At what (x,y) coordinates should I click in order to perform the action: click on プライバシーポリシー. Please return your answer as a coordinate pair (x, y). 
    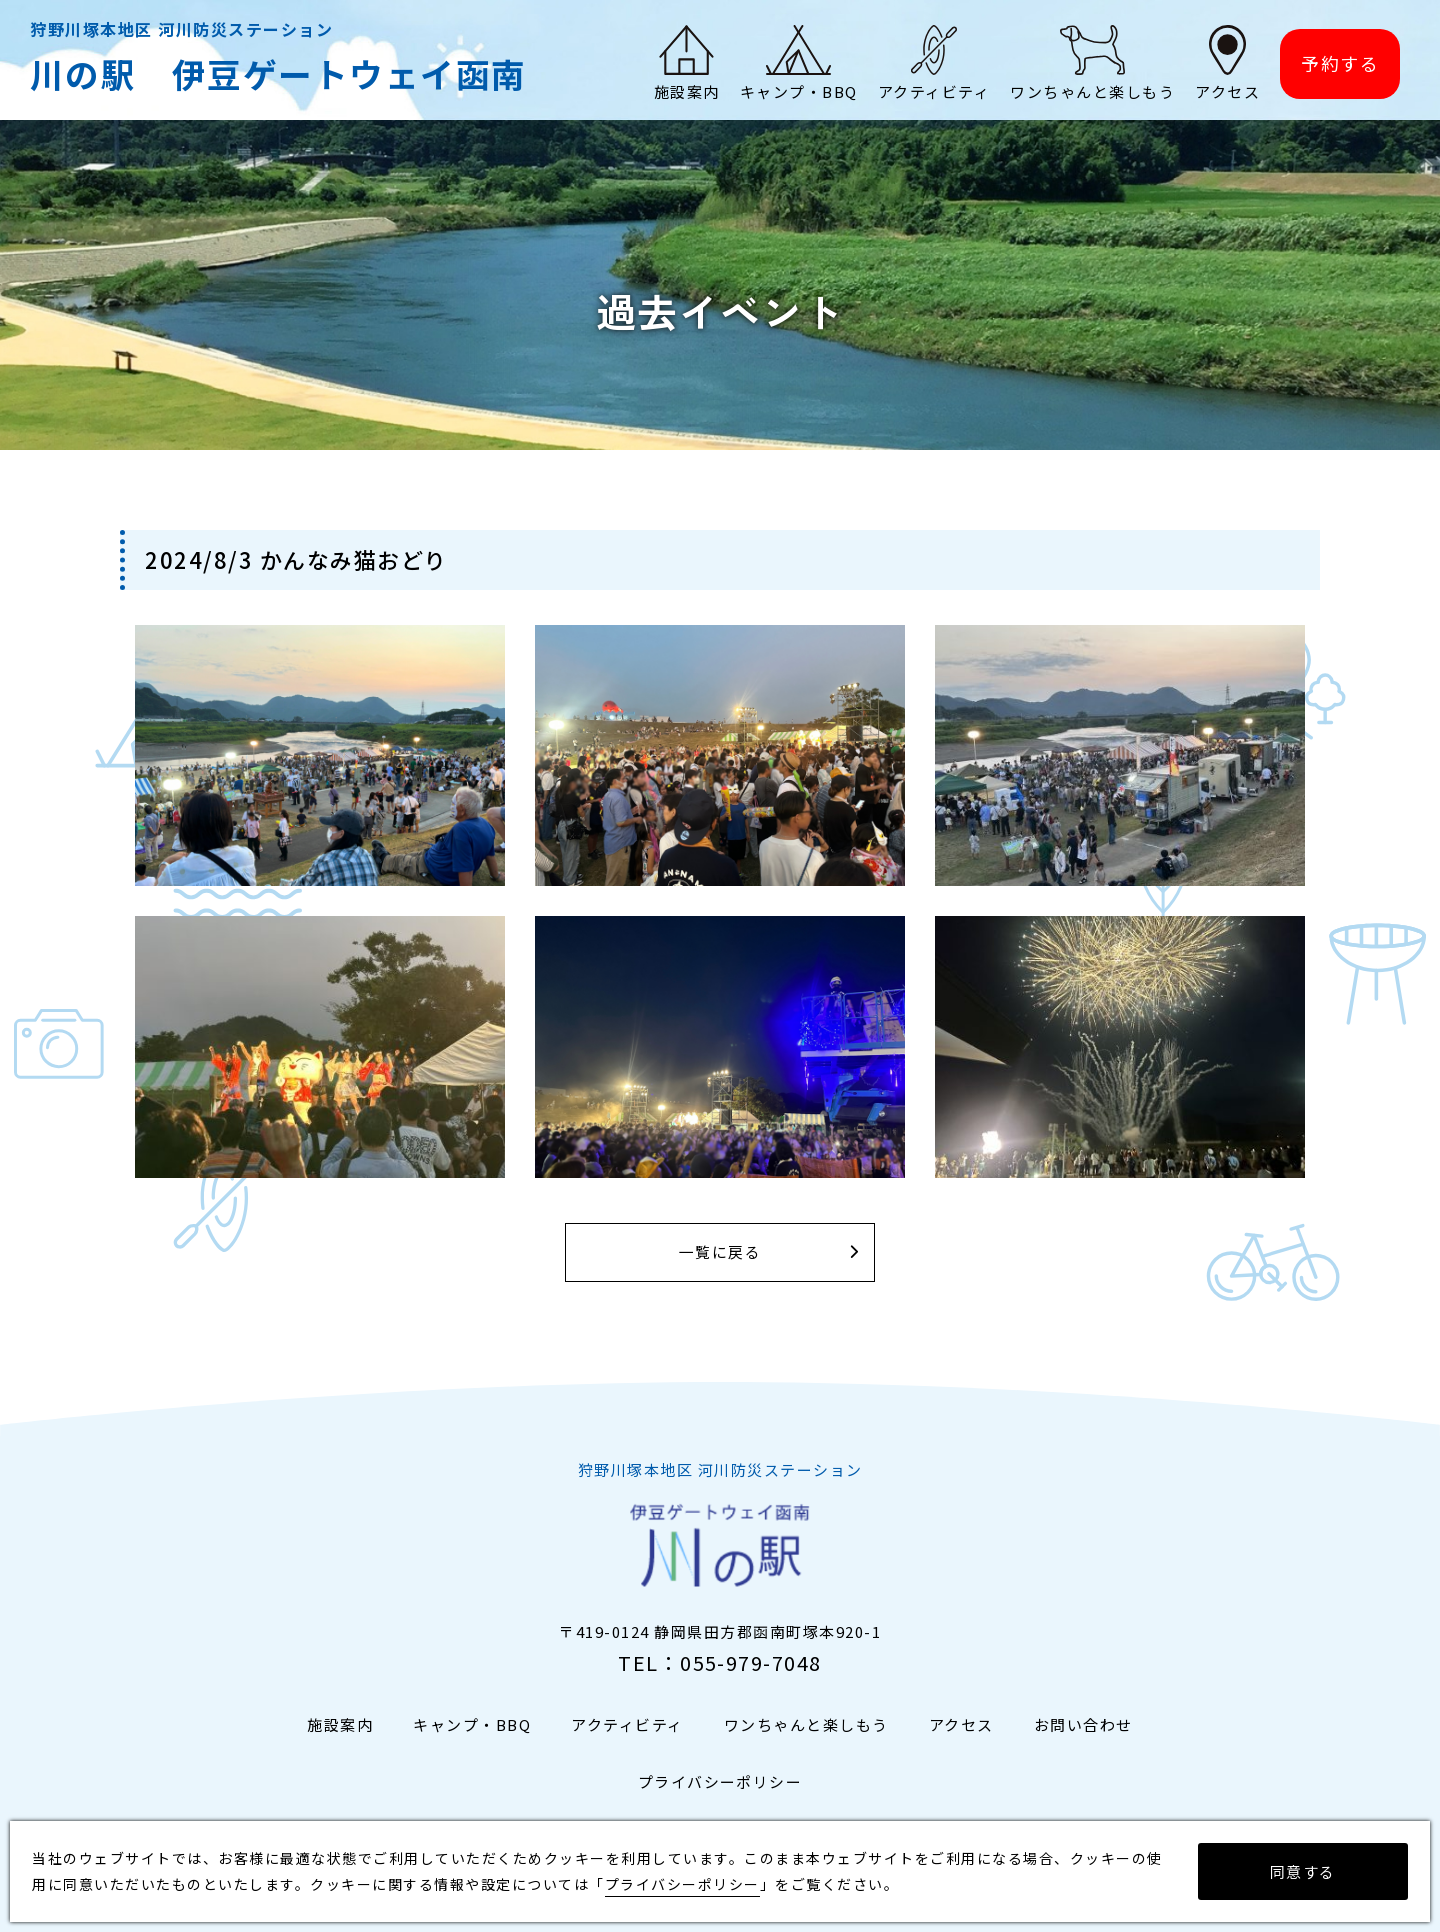
    Looking at the image, I should click on (720, 1781).